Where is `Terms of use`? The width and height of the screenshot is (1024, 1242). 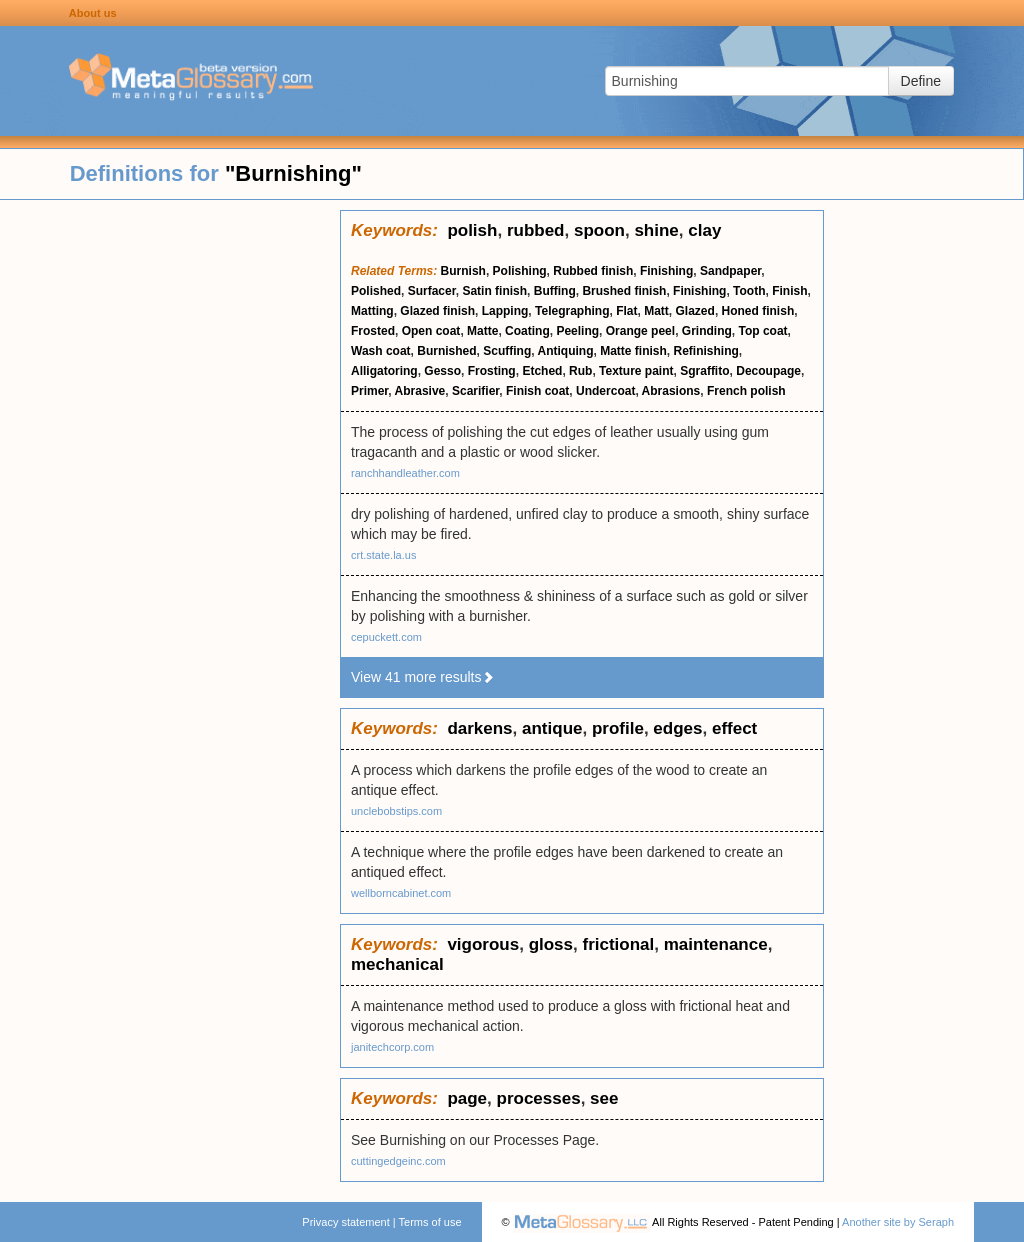
Terms of use is located at coordinates (430, 1222).